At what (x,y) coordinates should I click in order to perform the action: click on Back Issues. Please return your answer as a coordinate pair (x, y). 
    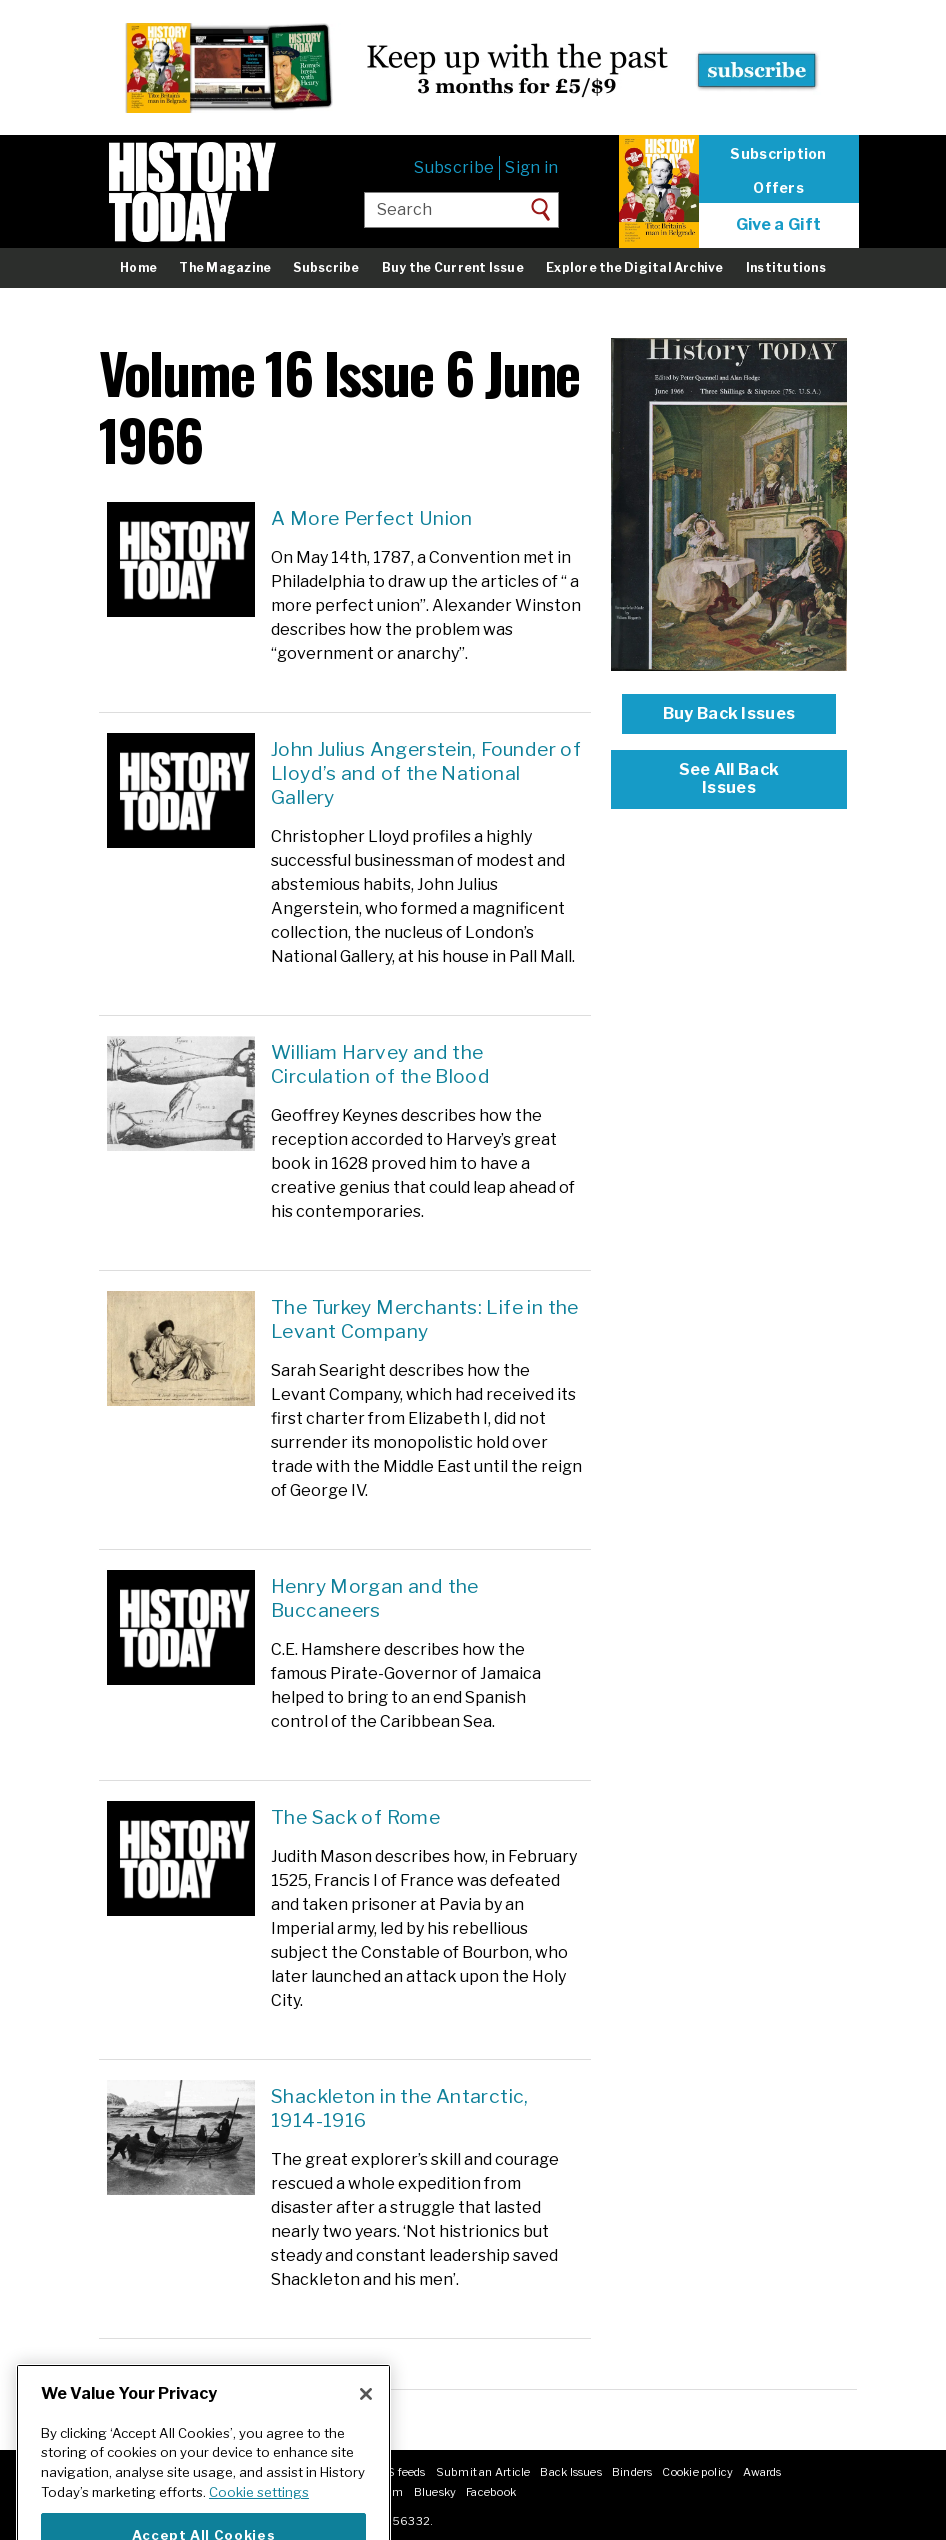
    Looking at the image, I should click on (570, 2472).